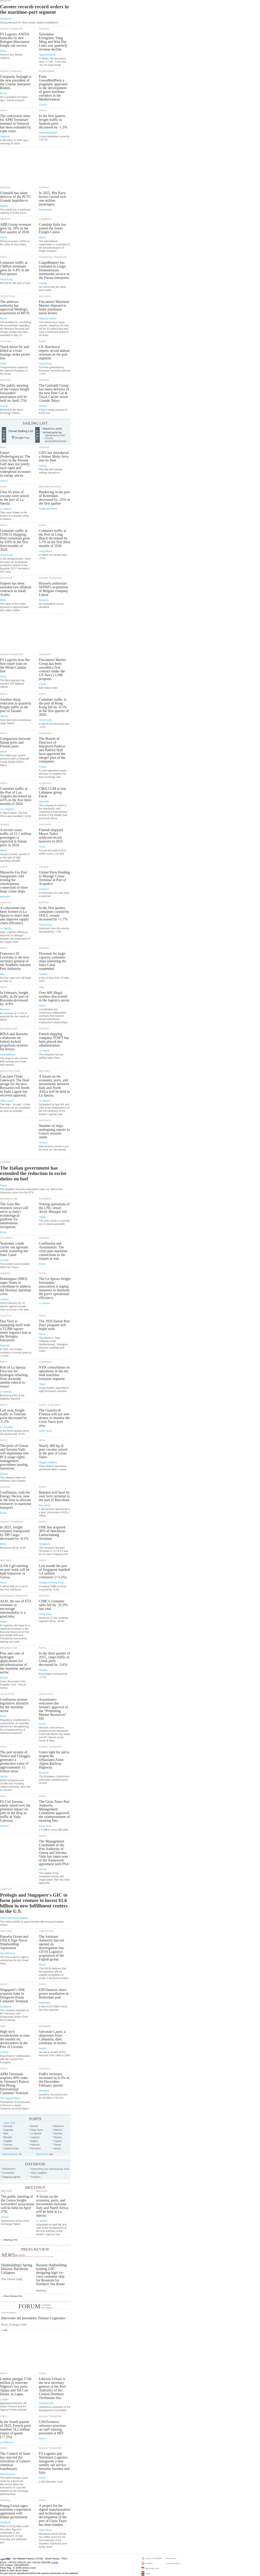 The width and height of the screenshot is (260, 2576). I want to click on Civitavecchia, so click(11, 2148).